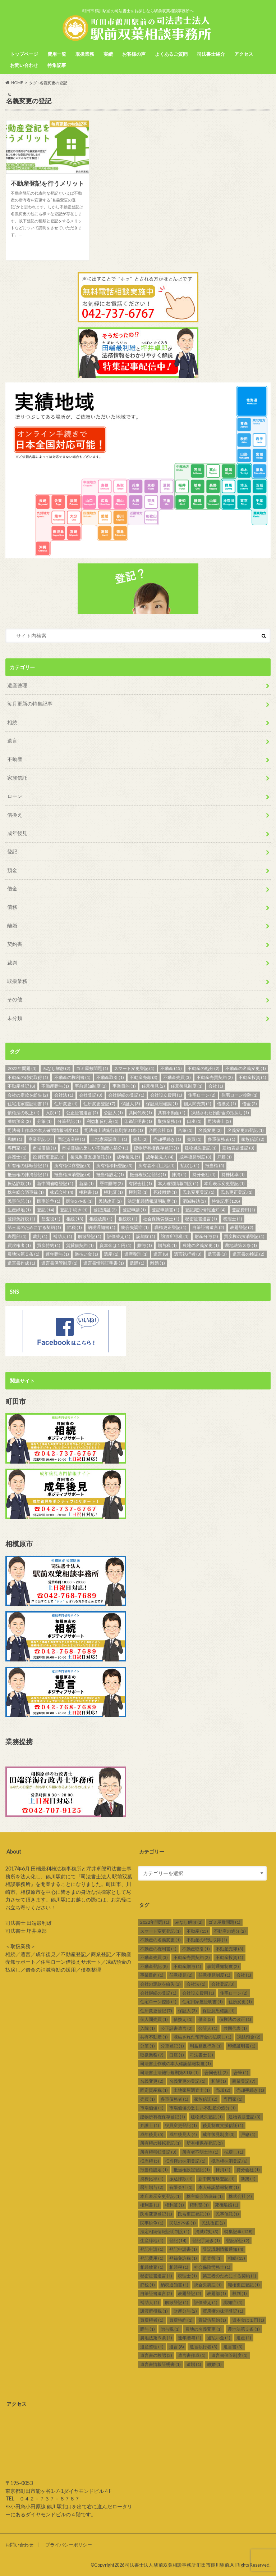 This screenshot has width=276, height=2576. Describe the element at coordinates (56, 1068) in the screenshot. I see `みなし解散 [みなし解散 (2個の項目)]` at that location.